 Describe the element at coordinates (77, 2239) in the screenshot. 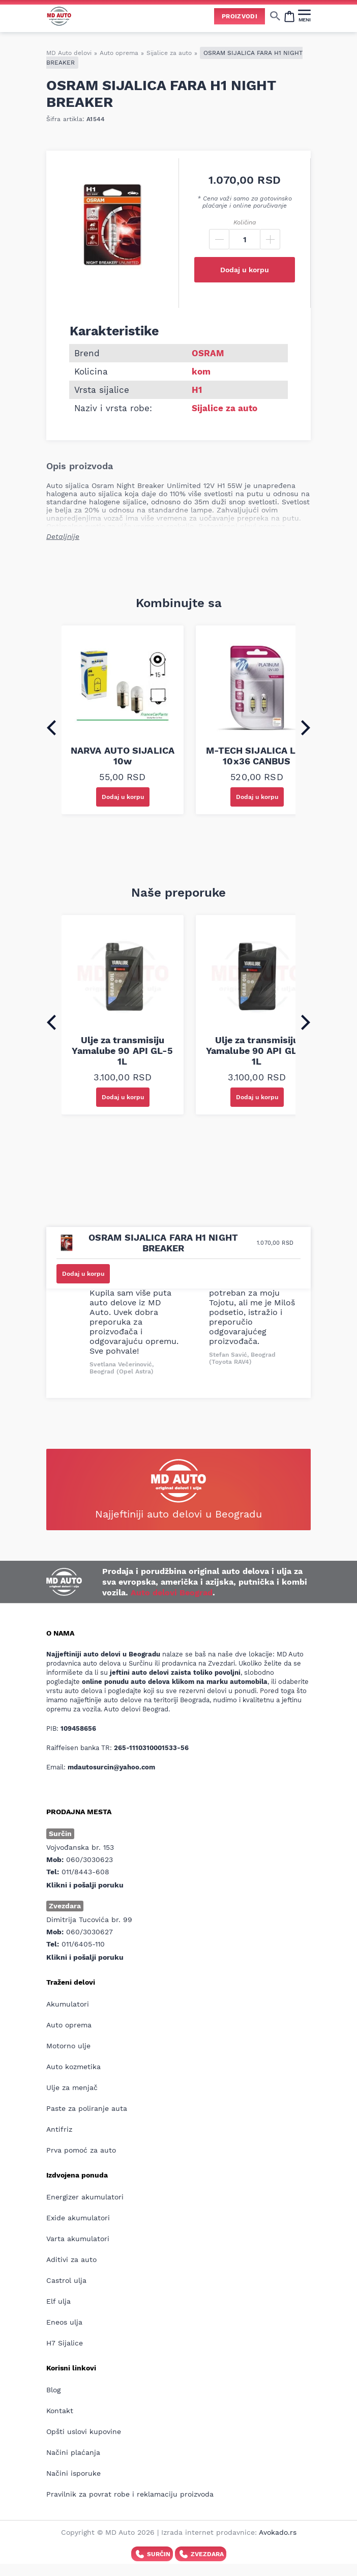

I see `Varta akumulatori` at that location.